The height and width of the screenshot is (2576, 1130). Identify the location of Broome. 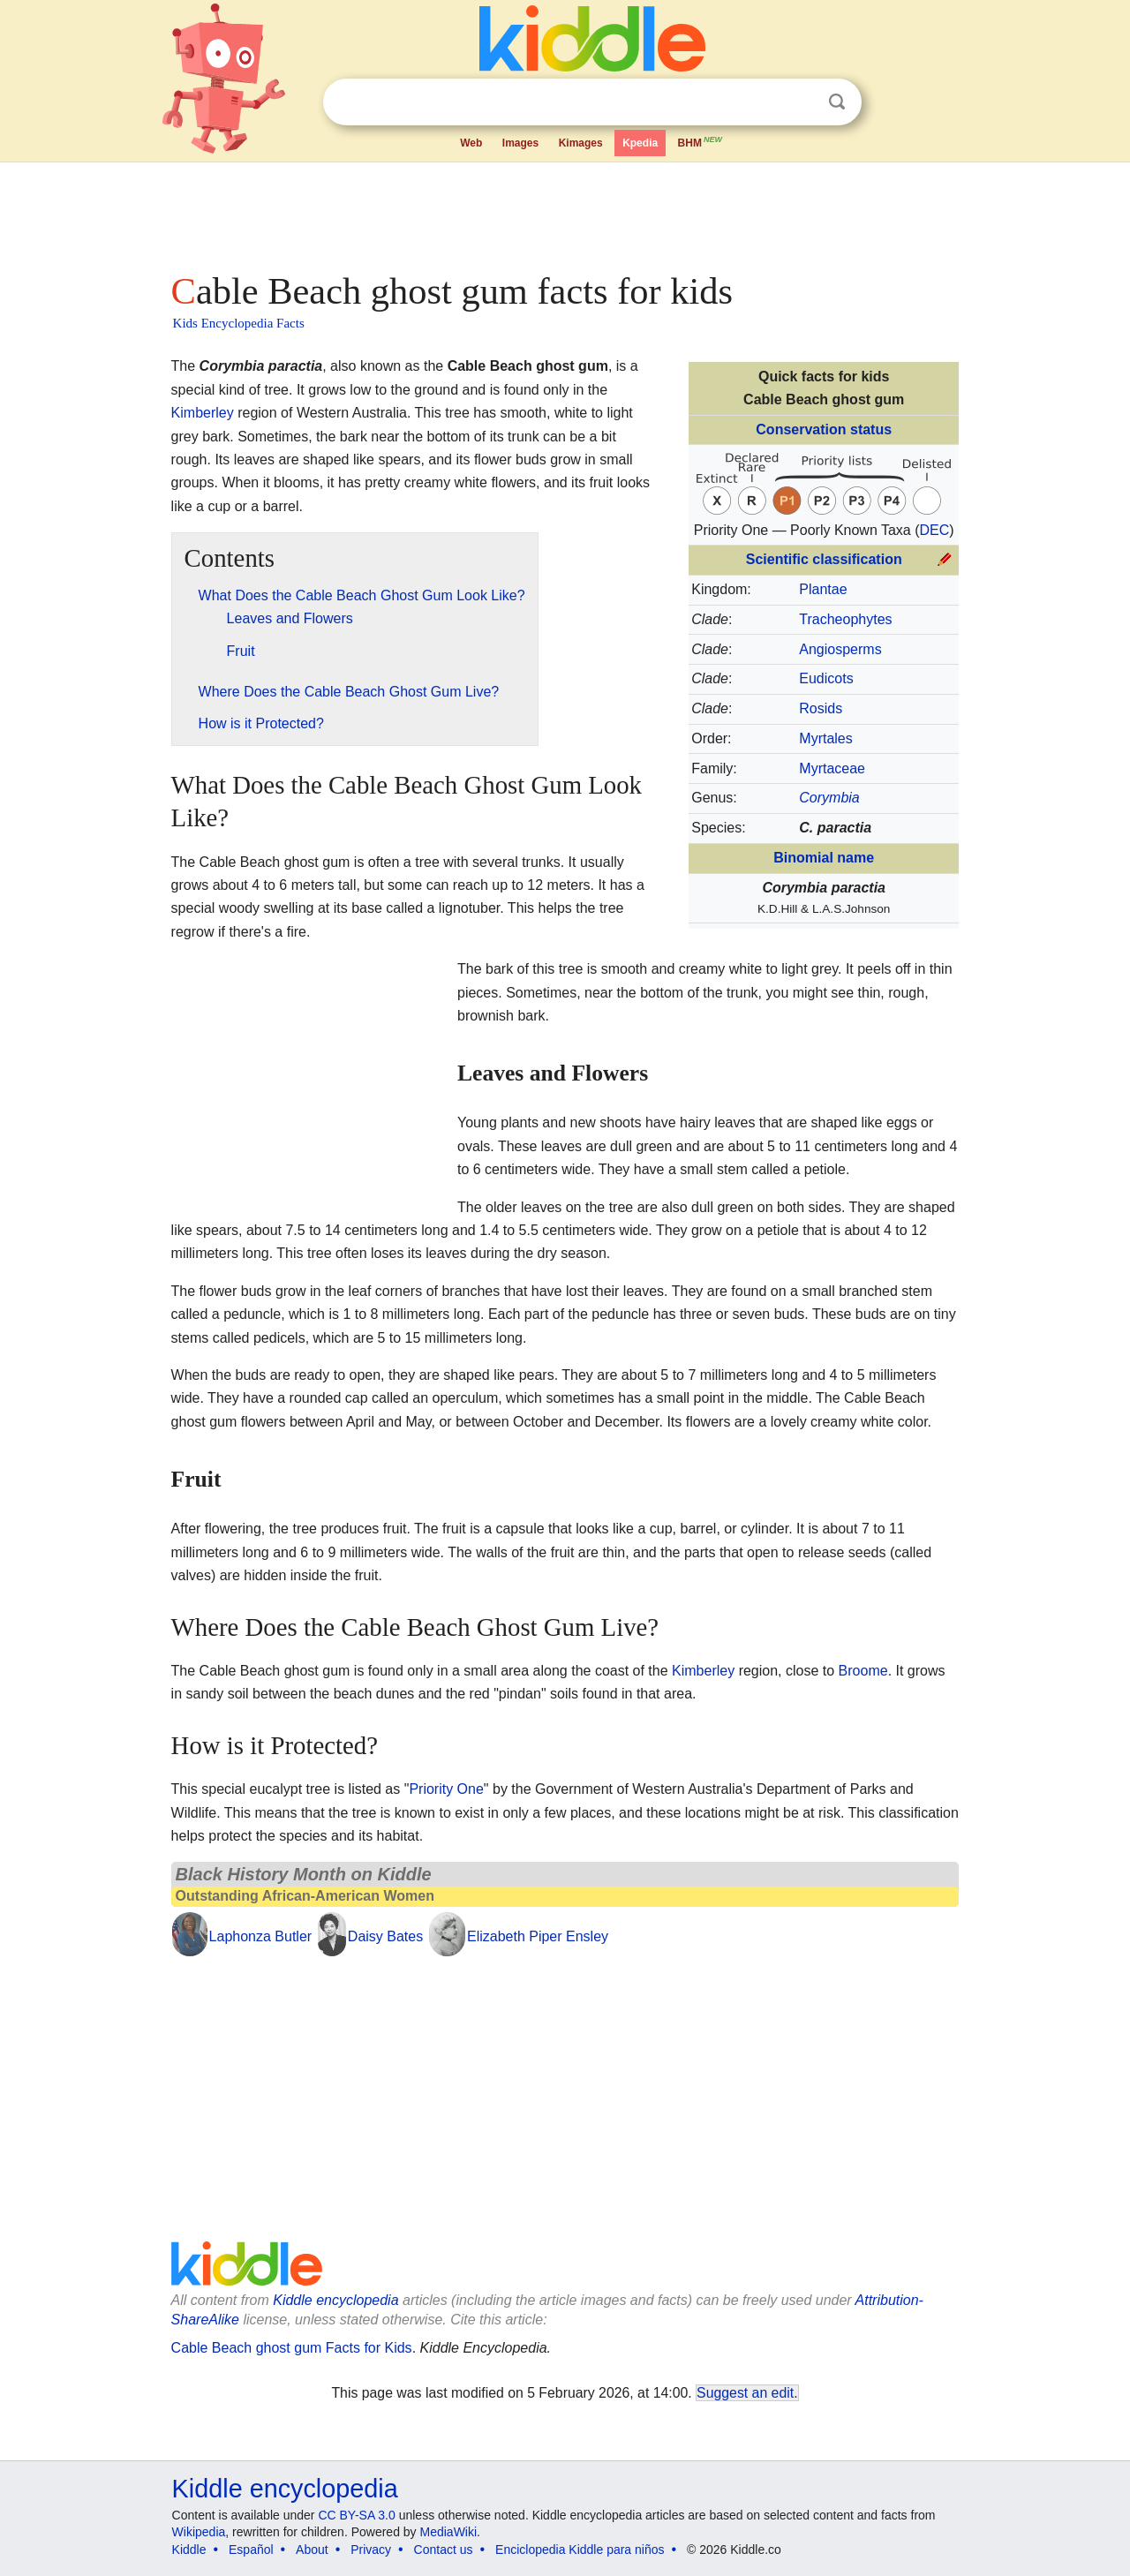
(863, 1670).